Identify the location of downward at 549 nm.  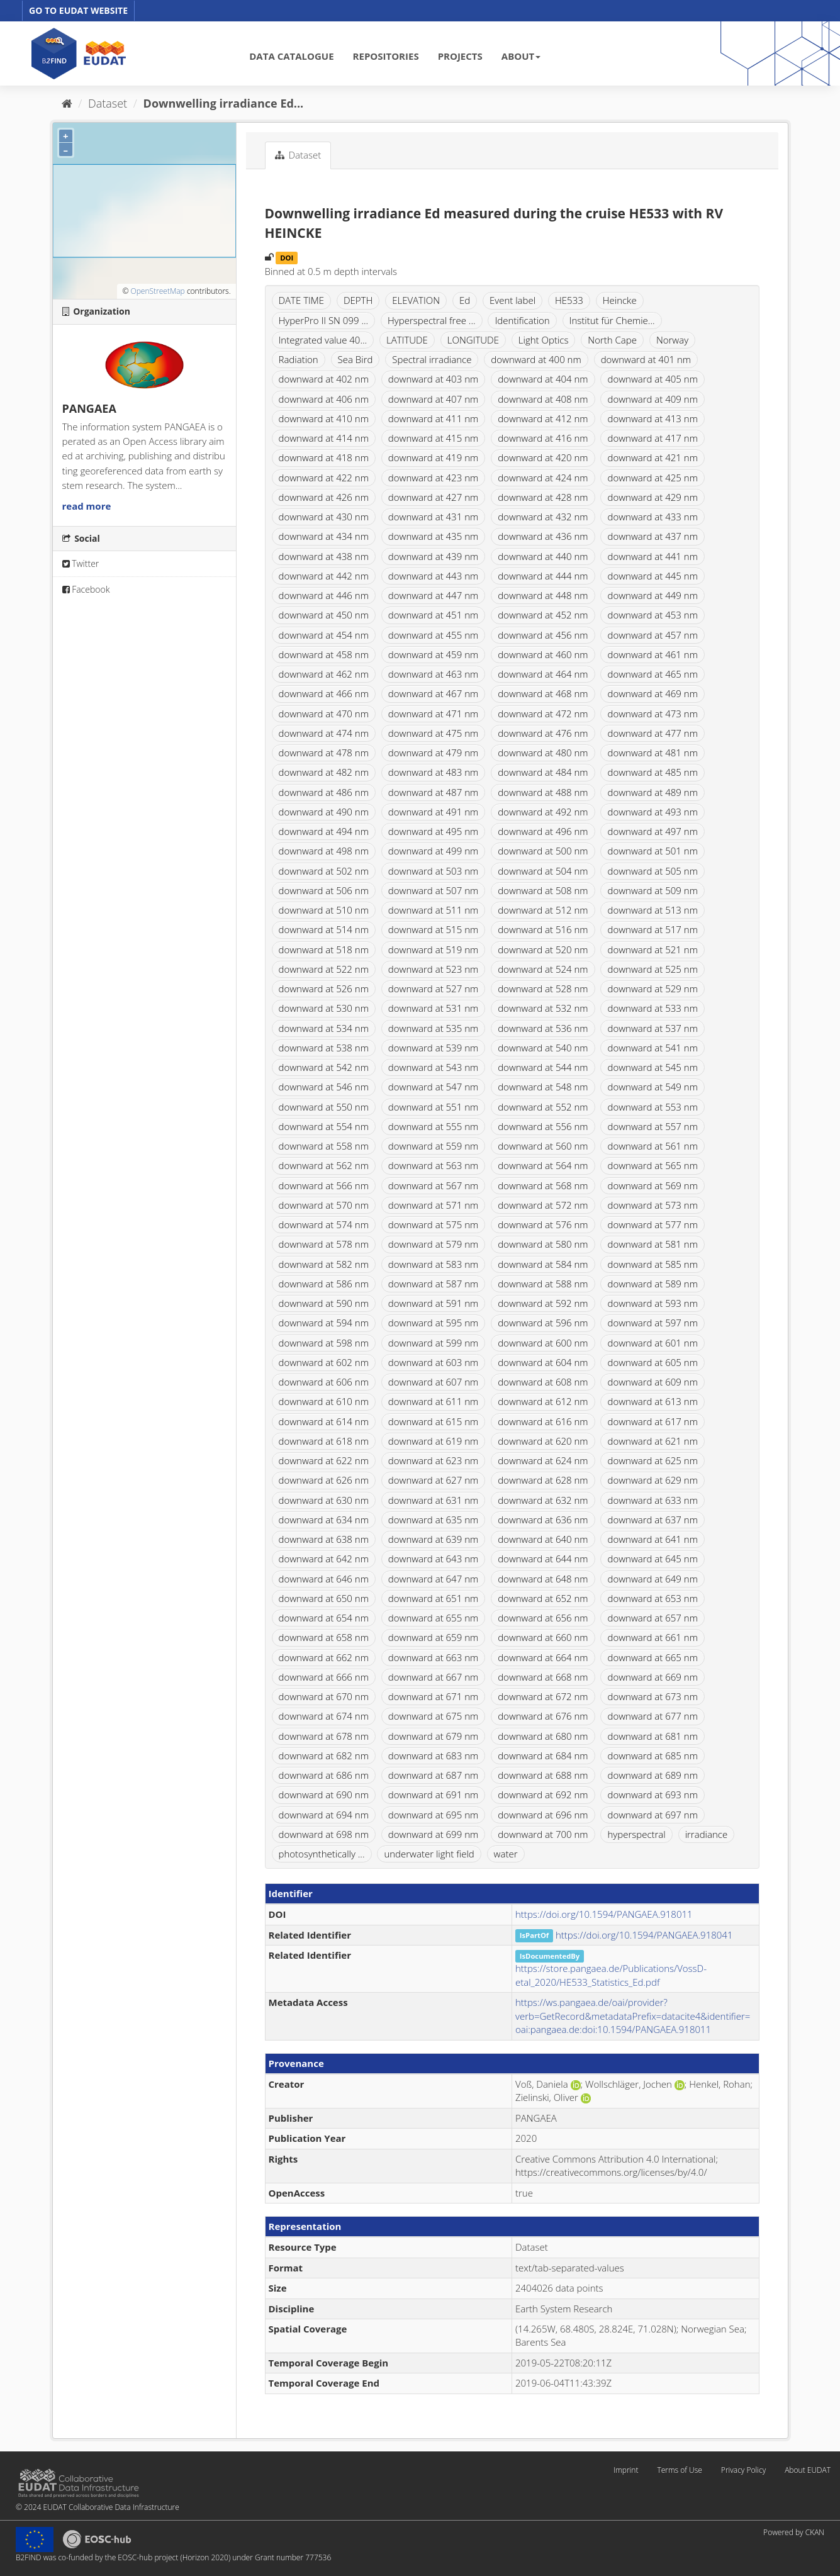
(652, 1086).